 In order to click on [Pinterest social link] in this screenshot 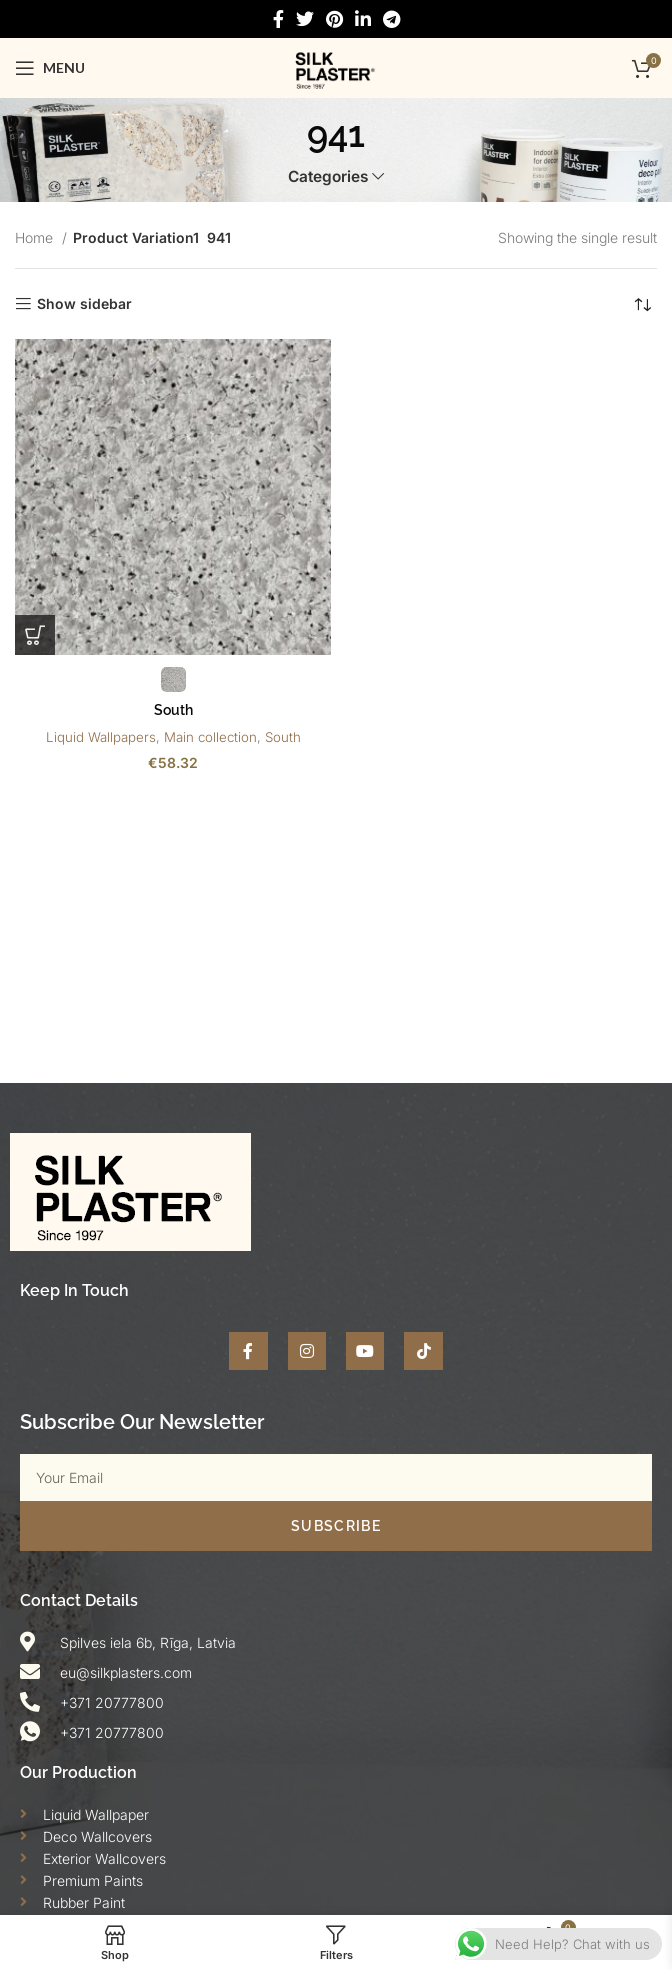, I will do `click(334, 19)`.